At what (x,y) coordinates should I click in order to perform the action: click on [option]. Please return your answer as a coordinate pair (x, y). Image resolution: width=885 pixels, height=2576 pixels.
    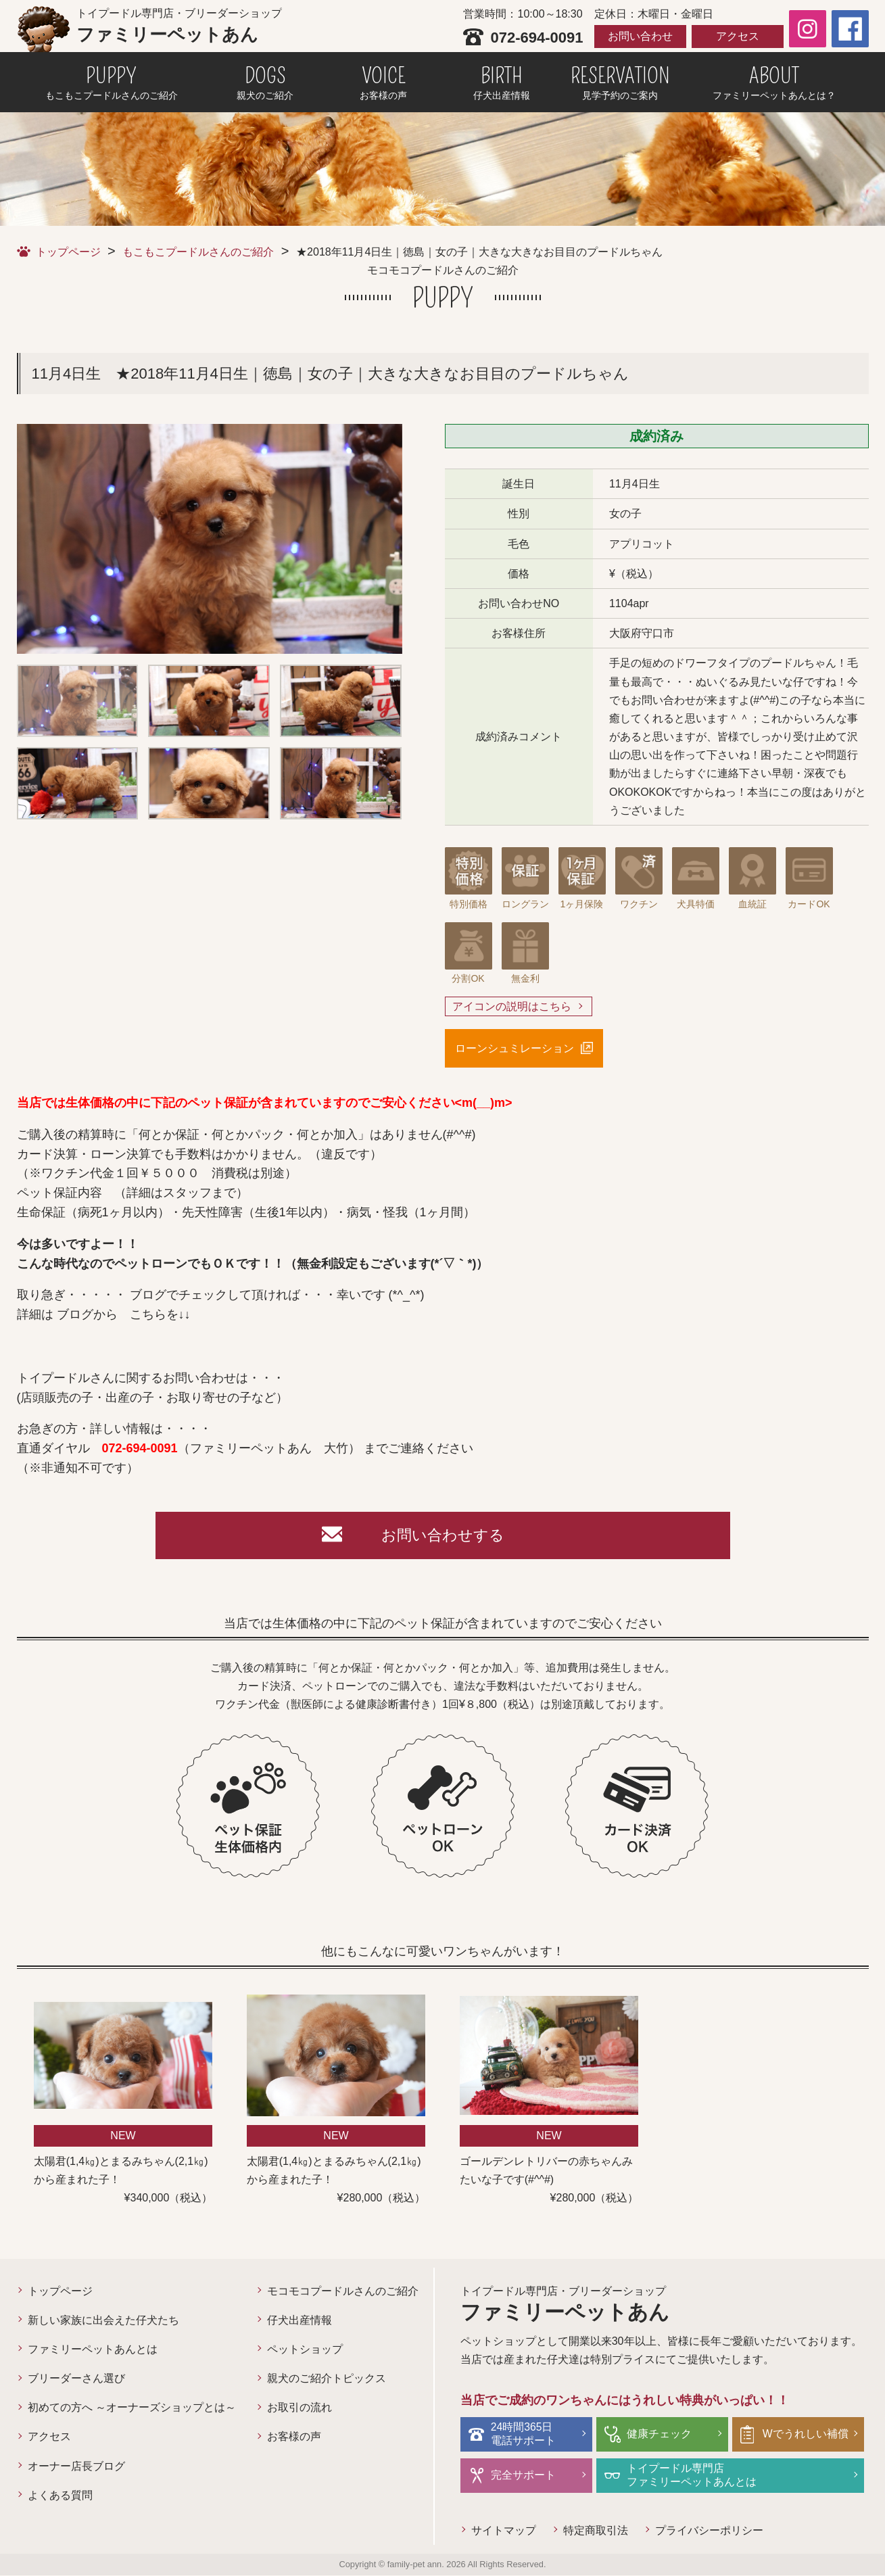
    Looking at the image, I should click on (209, 539).